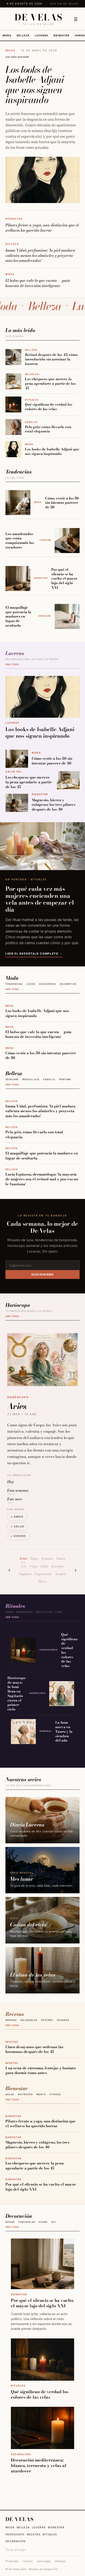 Image resolution: width=85 pixels, height=2576 pixels. What do you see at coordinates (28, 2020) in the screenshot?
I see `Saludables` at bounding box center [28, 2020].